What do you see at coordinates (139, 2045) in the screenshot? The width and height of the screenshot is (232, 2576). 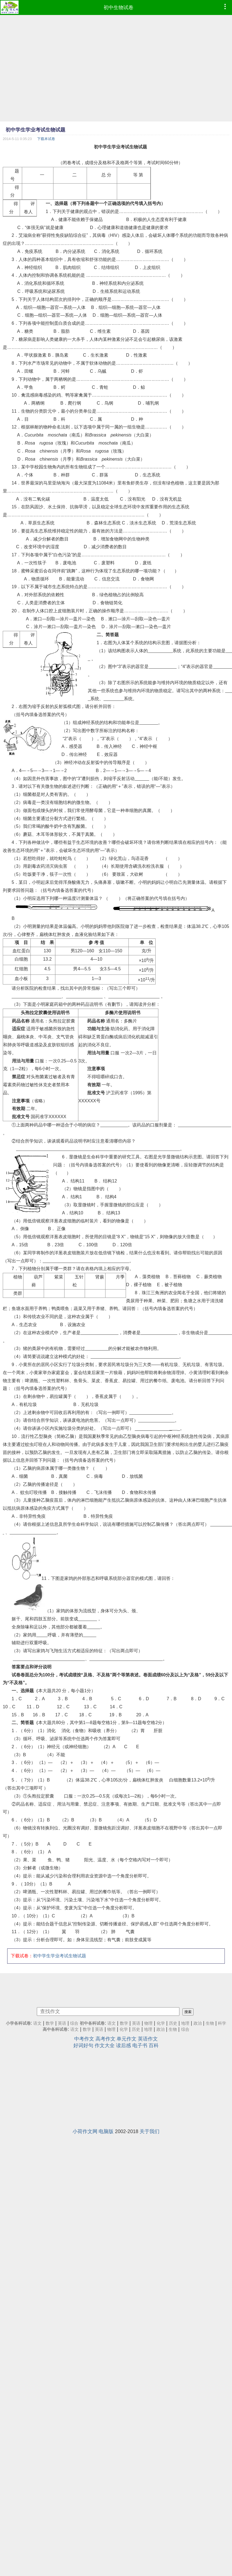 I see `电子书` at bounding box center [139, 2045].